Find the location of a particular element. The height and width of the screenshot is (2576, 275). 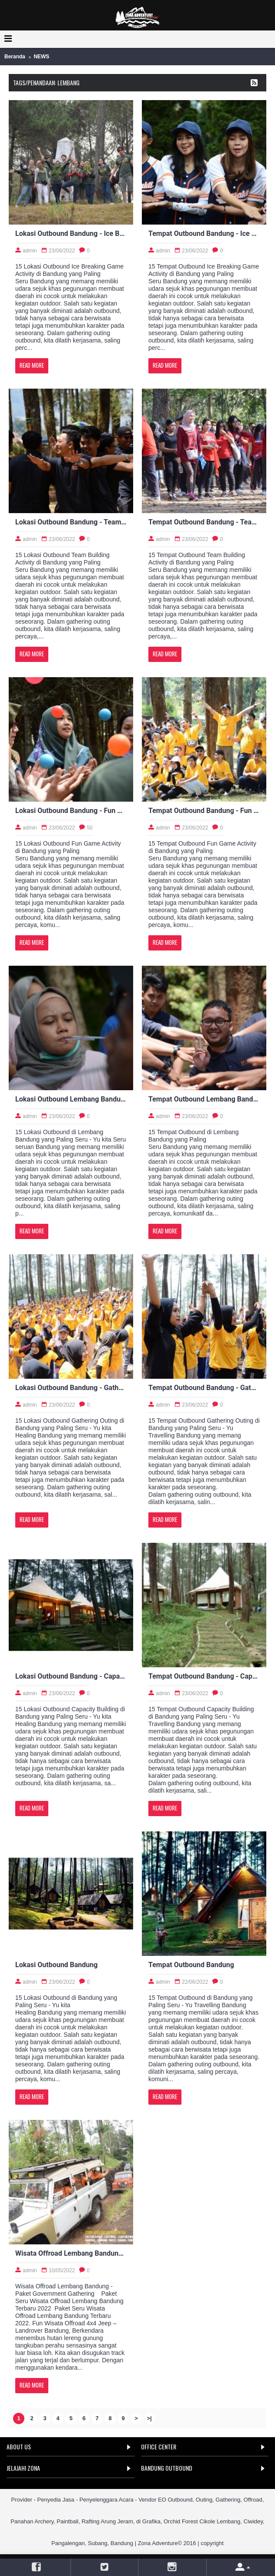

Tempat Outbound Bandung is located at coordinates (191, 1965).